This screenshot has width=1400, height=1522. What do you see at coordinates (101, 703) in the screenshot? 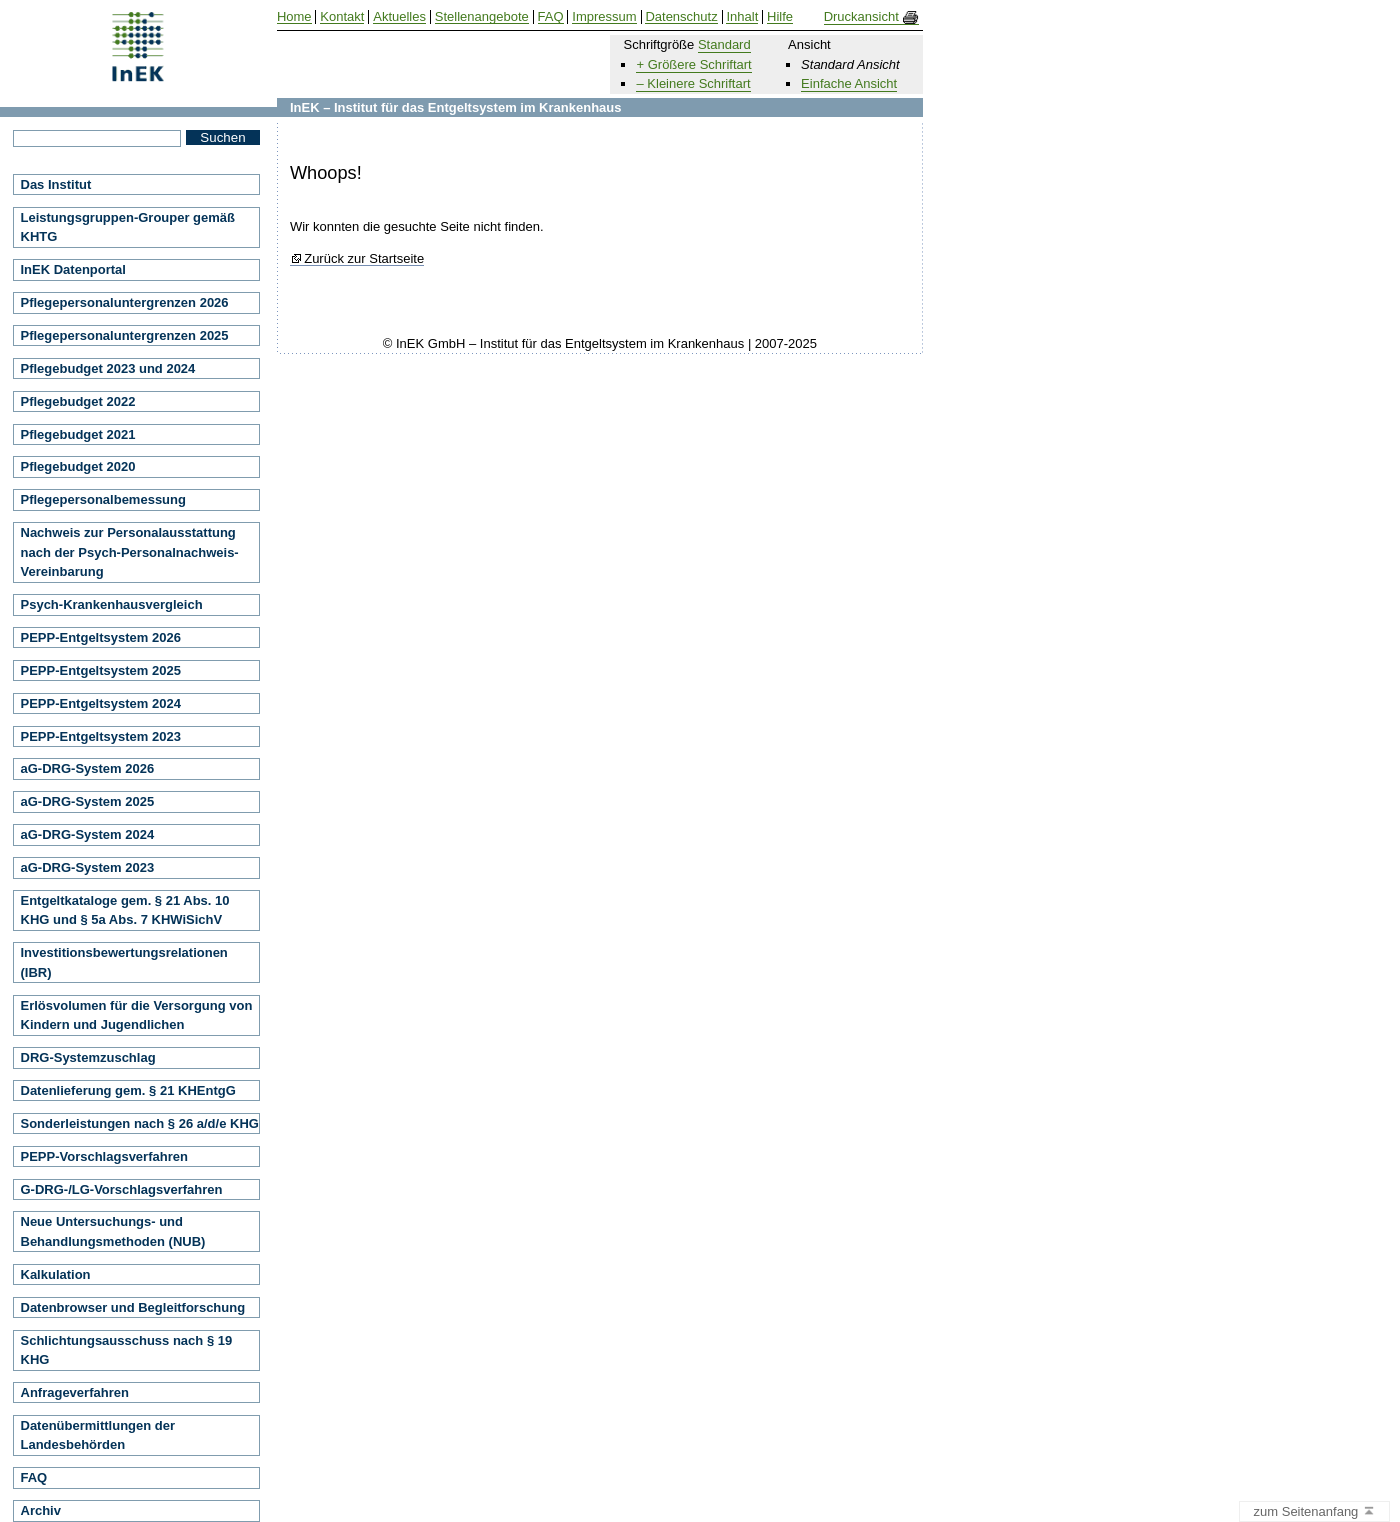
I see `PEPP-Entgeltsystem 2024` at bounding box center [101, 703].